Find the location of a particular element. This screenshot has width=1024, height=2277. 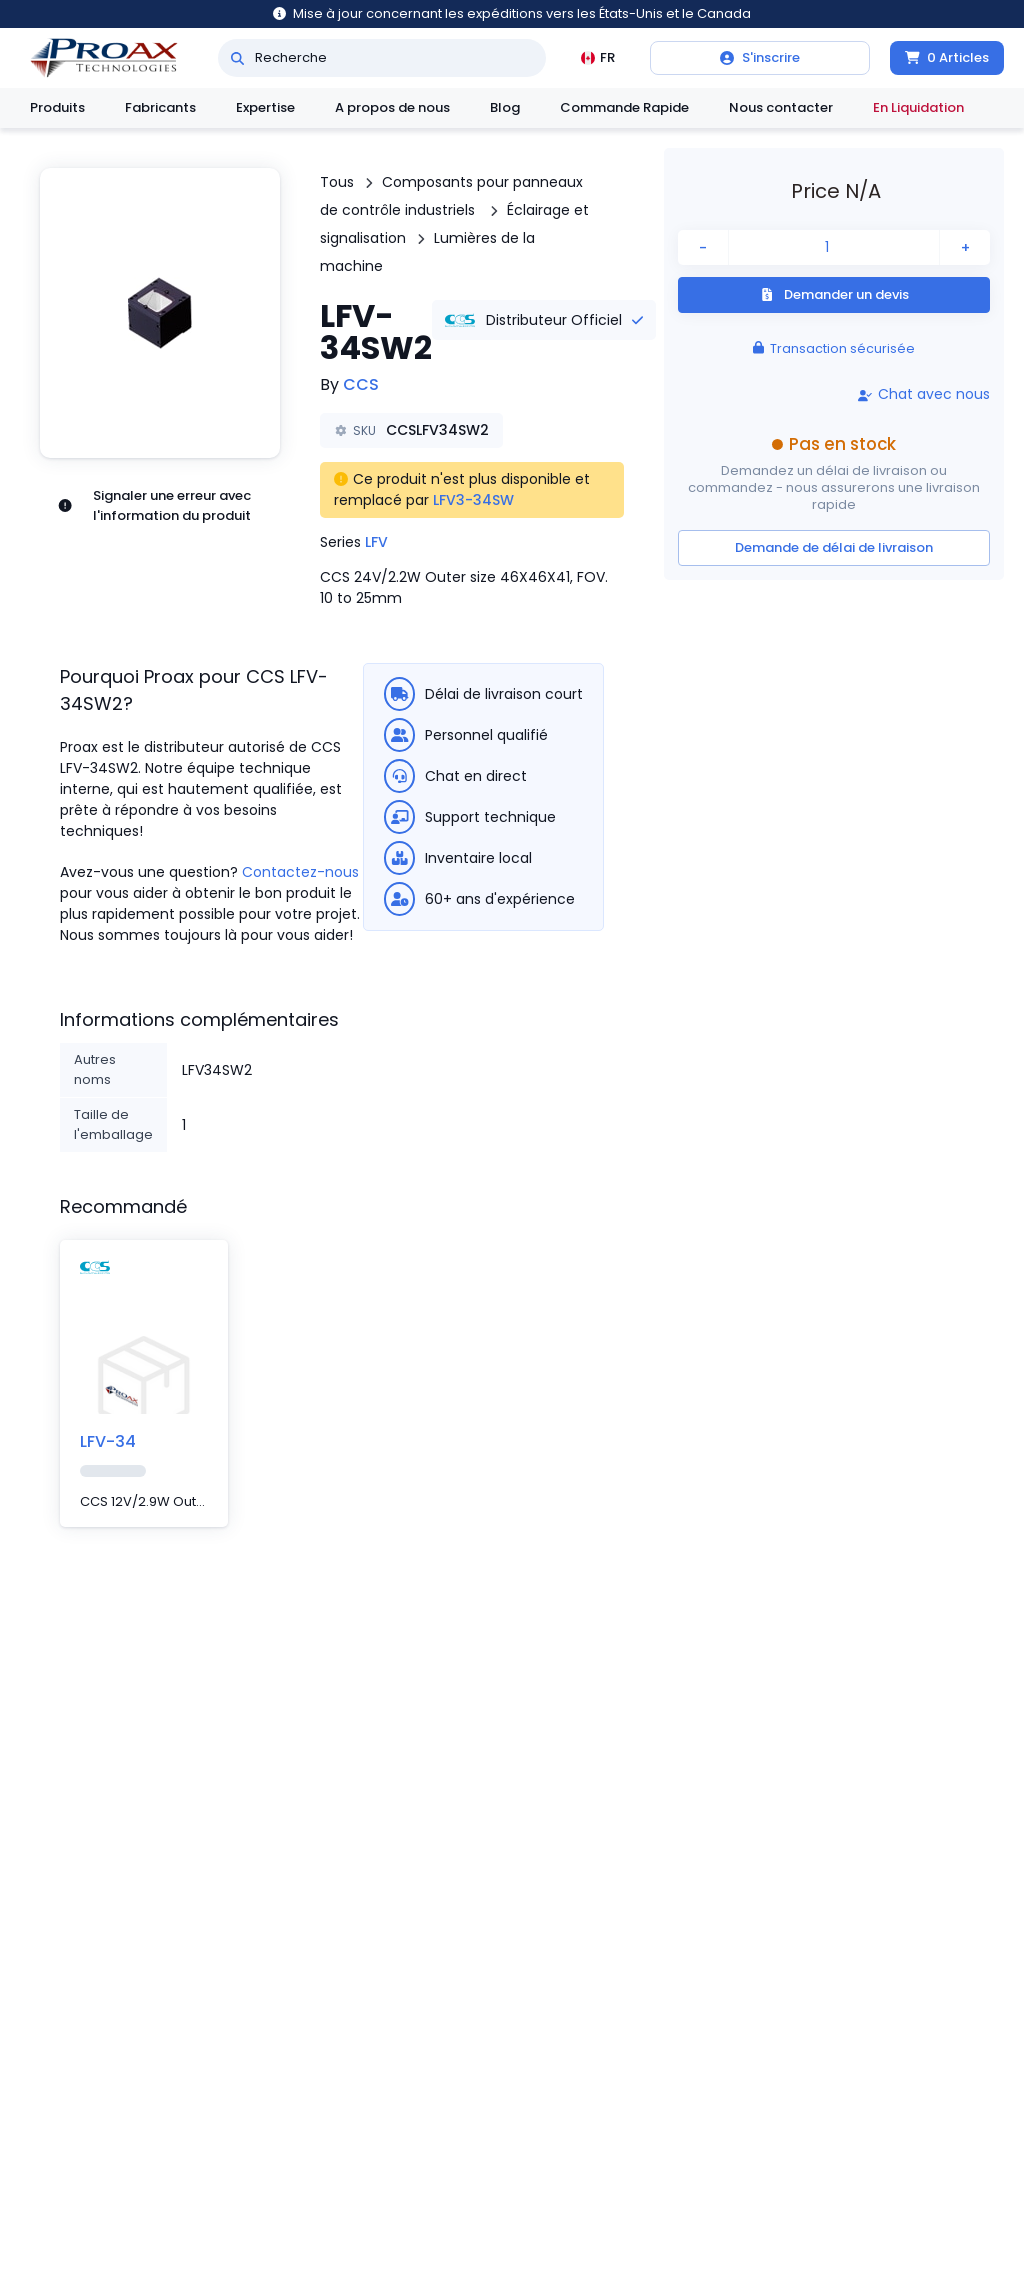

Fabricants is located at coordinates (160, 107).